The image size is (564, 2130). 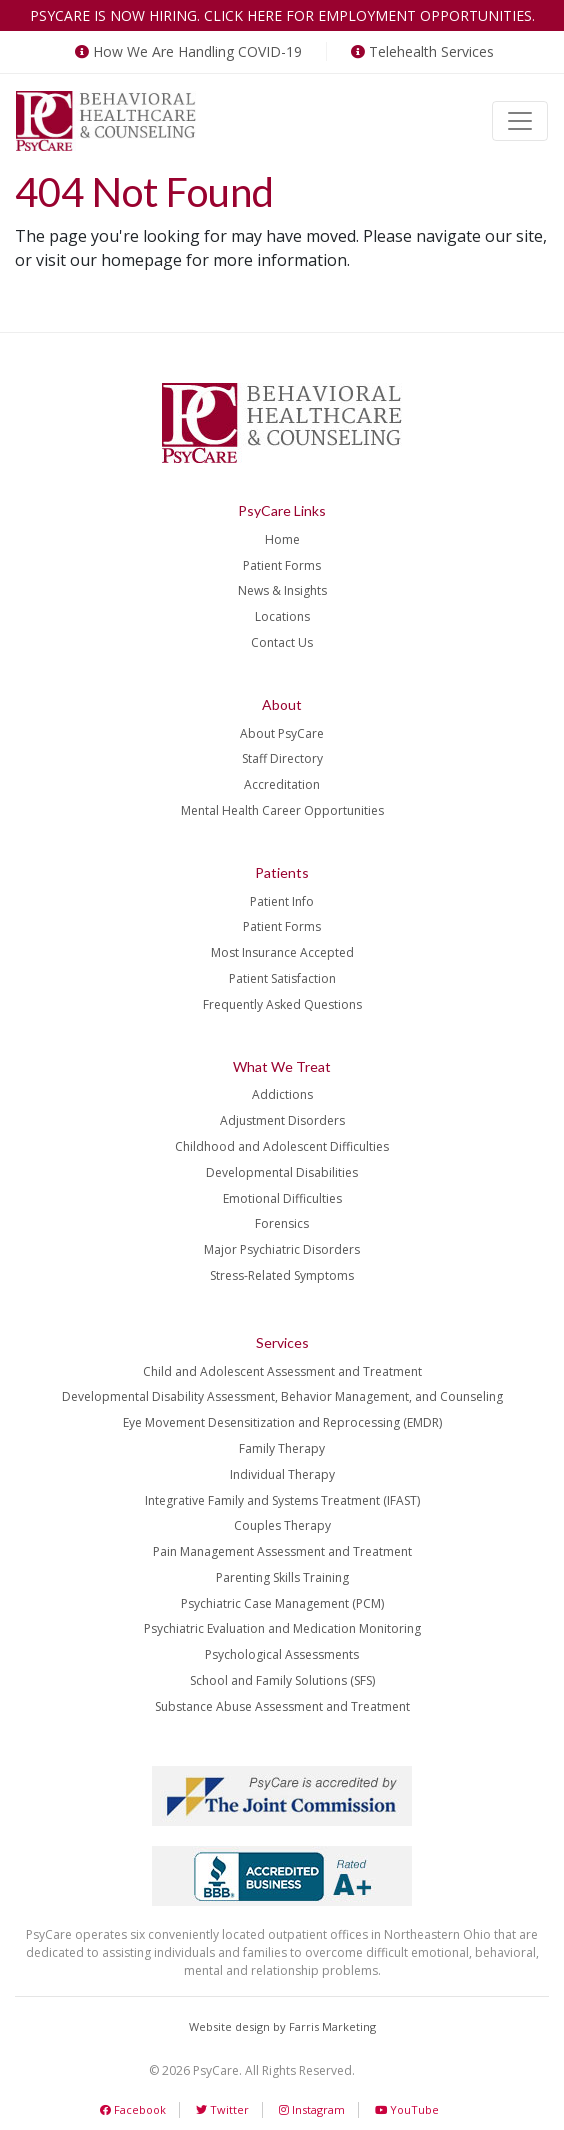 What do you see at coordinates (133, 2109) in the screenshot?
I see `Facebook` at bounding box center [133, 2109].